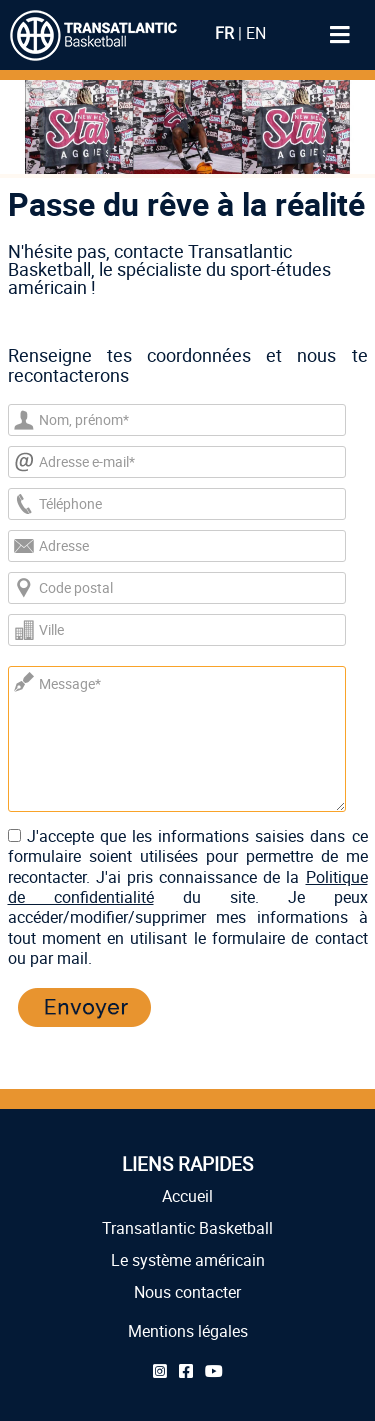 Image resolution: width=375 pixels, height=1421 pixels. I want to click on Transatlantic Basketball, so click(187, 1228).